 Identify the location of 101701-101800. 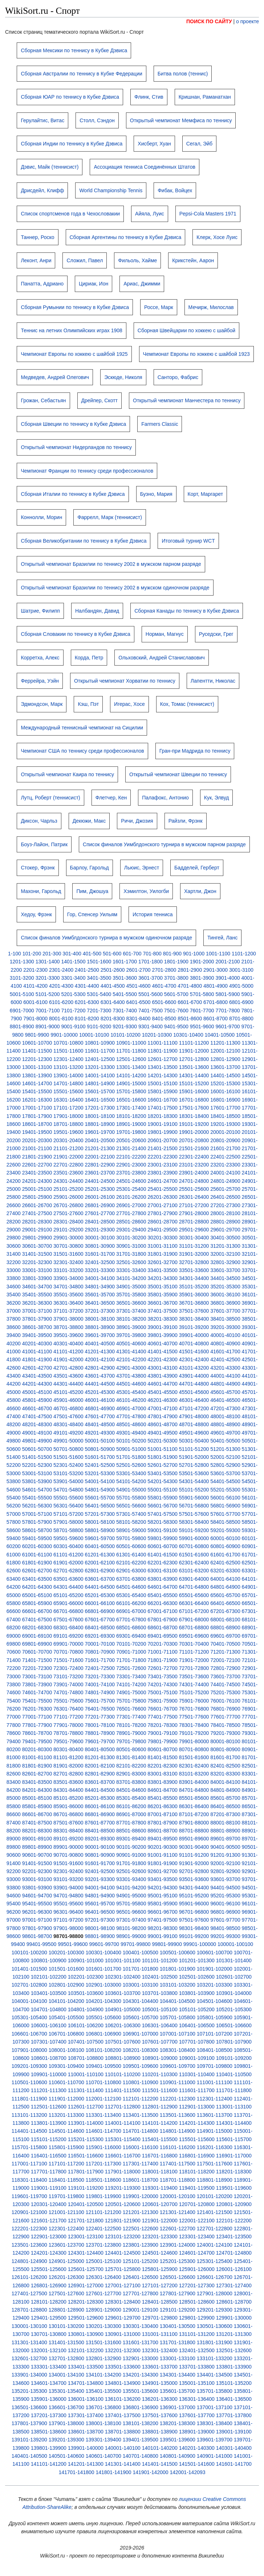
(140, 1969).